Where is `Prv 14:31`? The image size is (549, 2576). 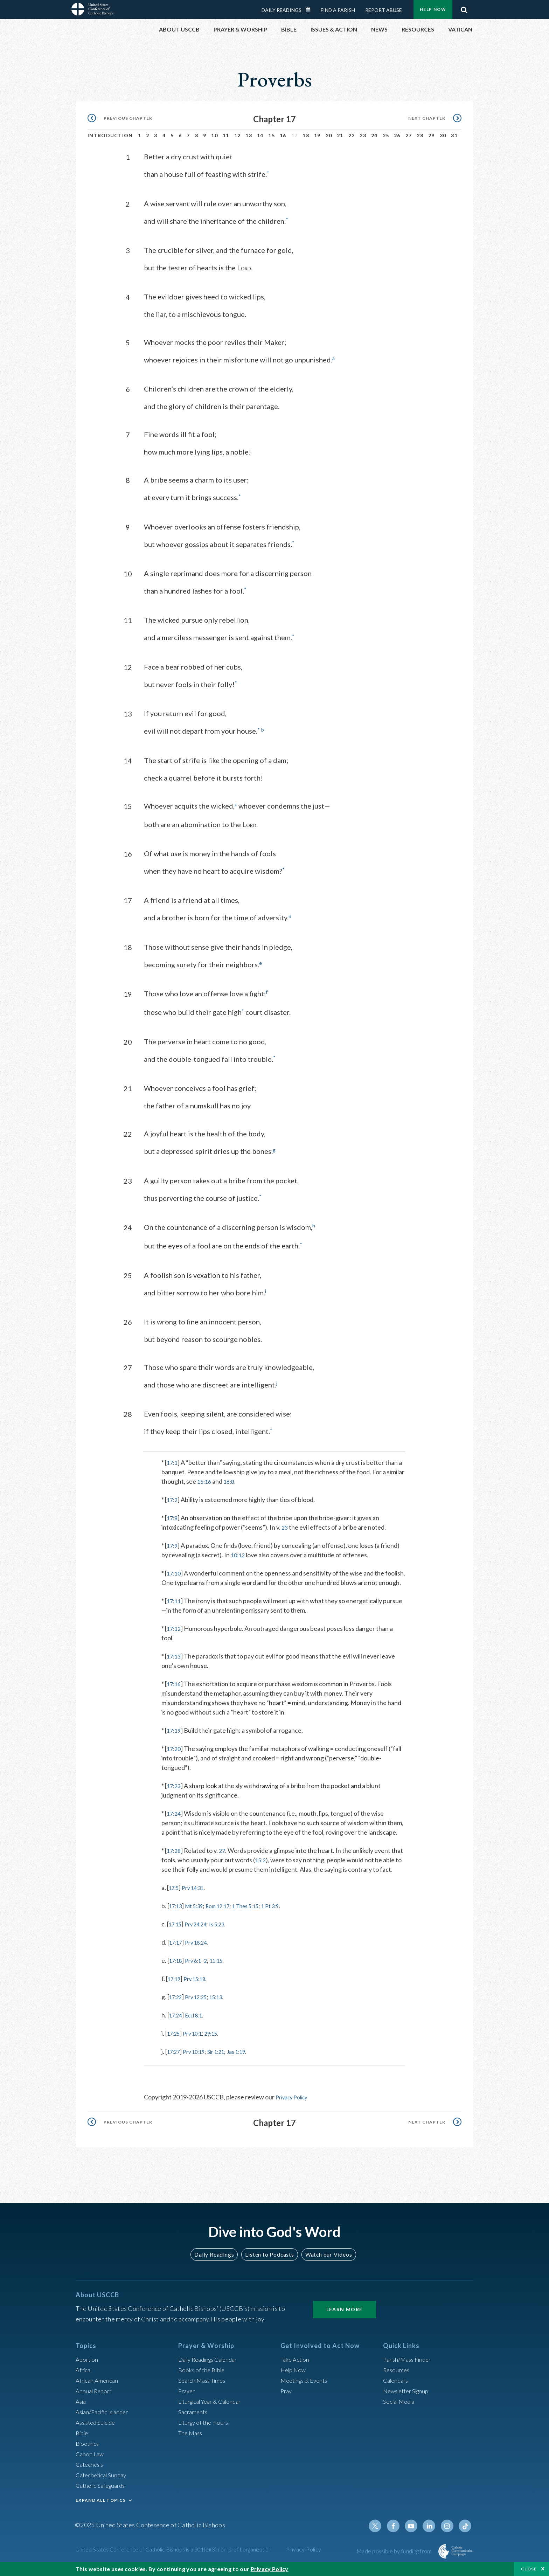
Prv 14:31 is located at coordinates (197, 1903).